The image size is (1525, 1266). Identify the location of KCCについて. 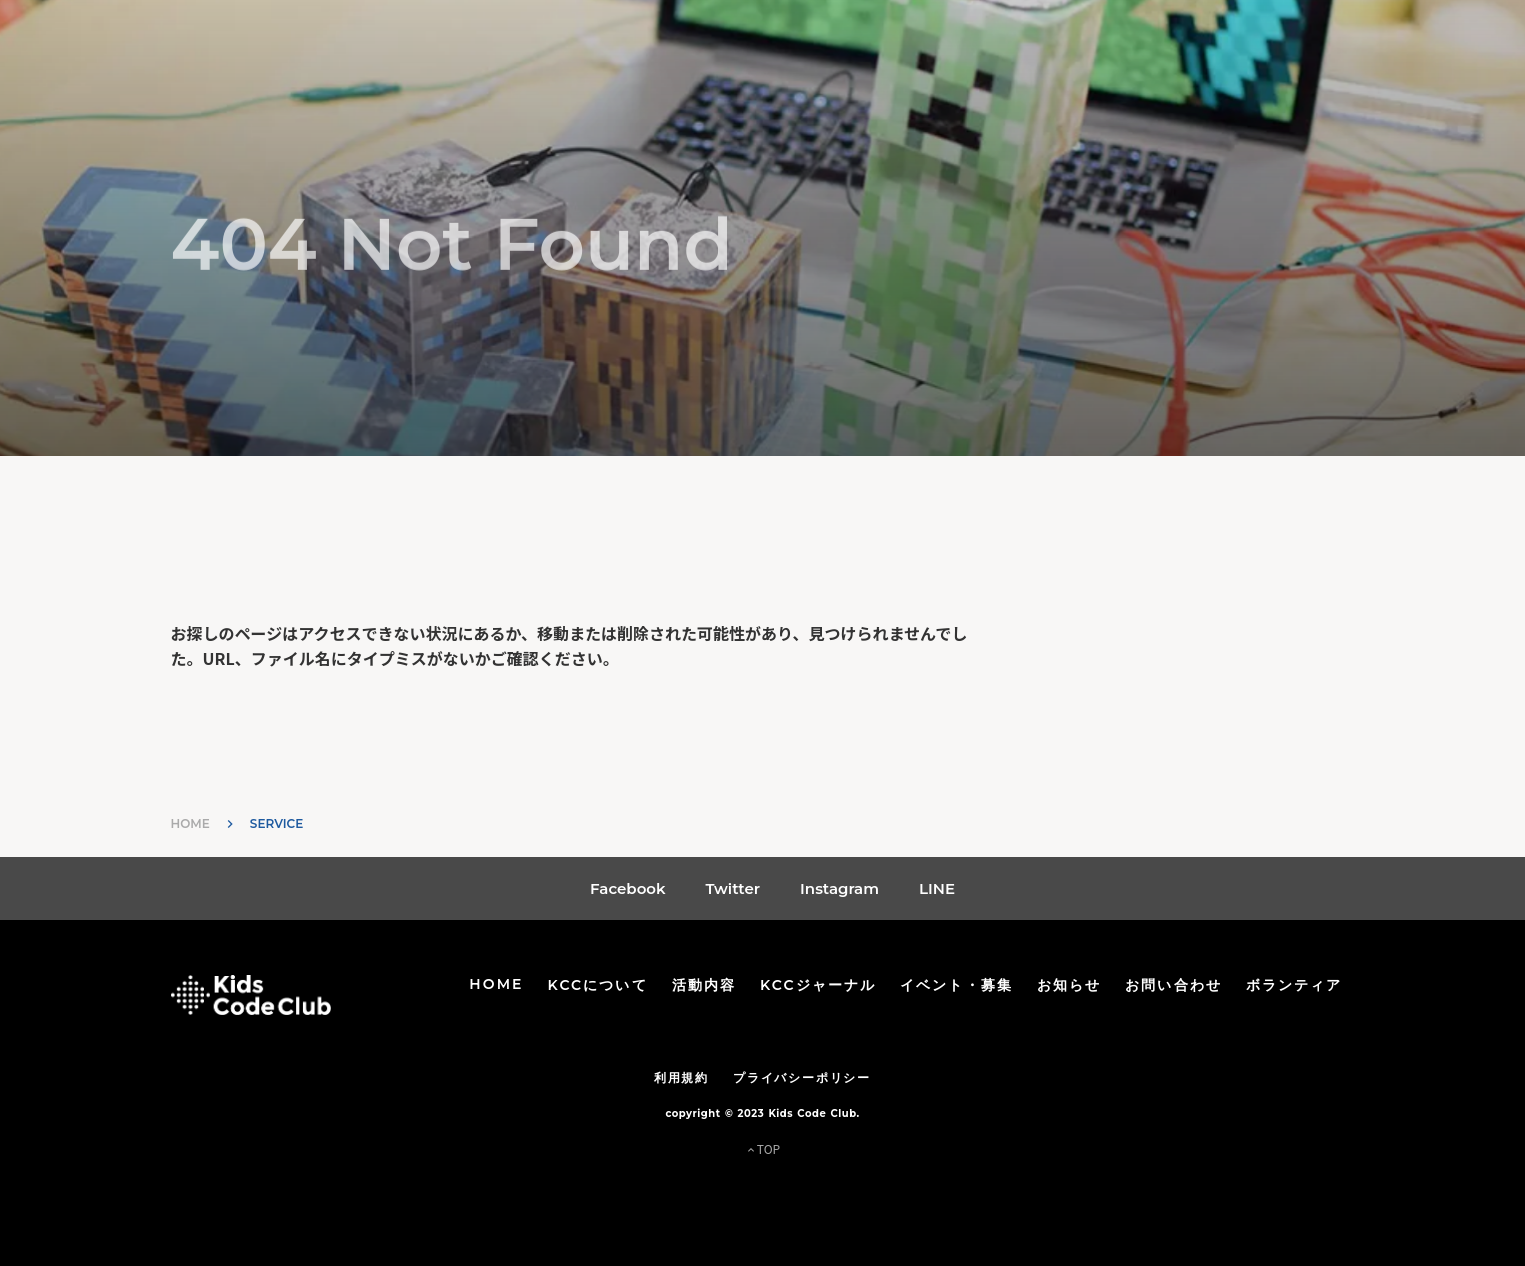
(598, 985).